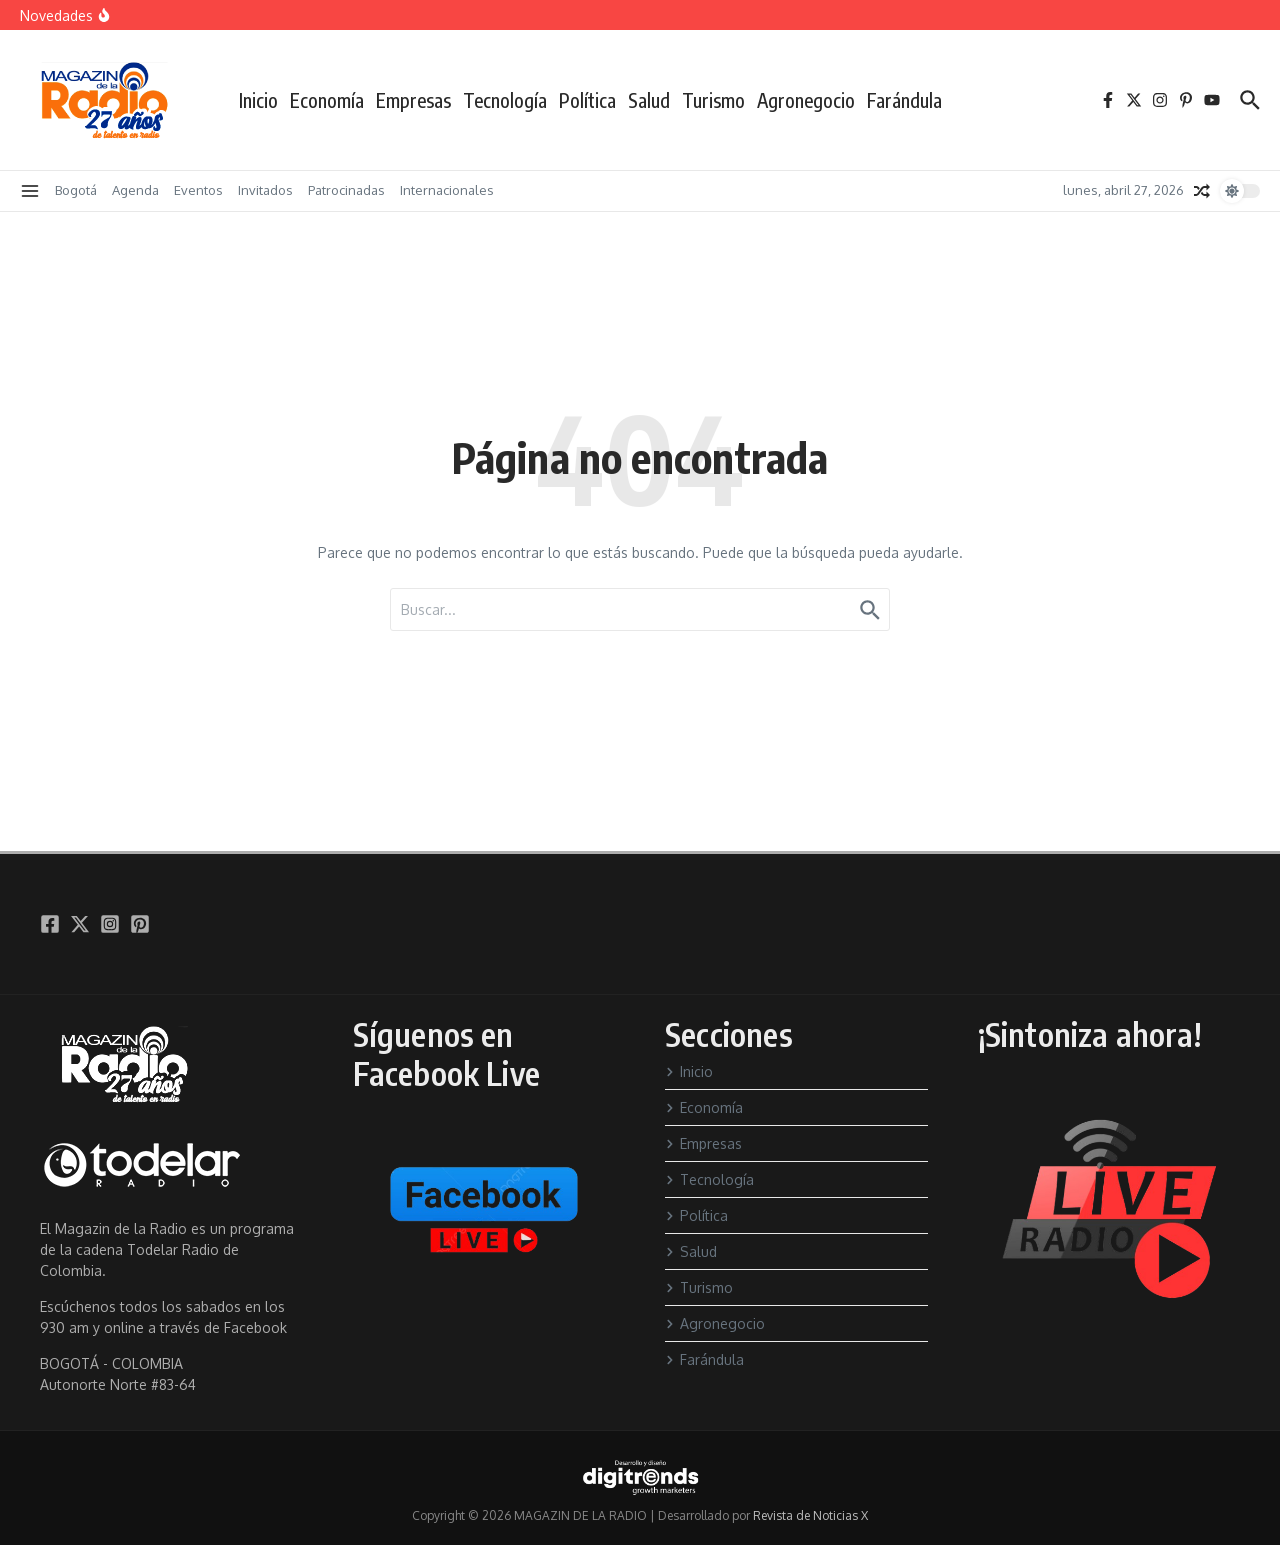  Describe the element at coordinates (258, 100) in the screenshot. I see `Inicio` at that location.